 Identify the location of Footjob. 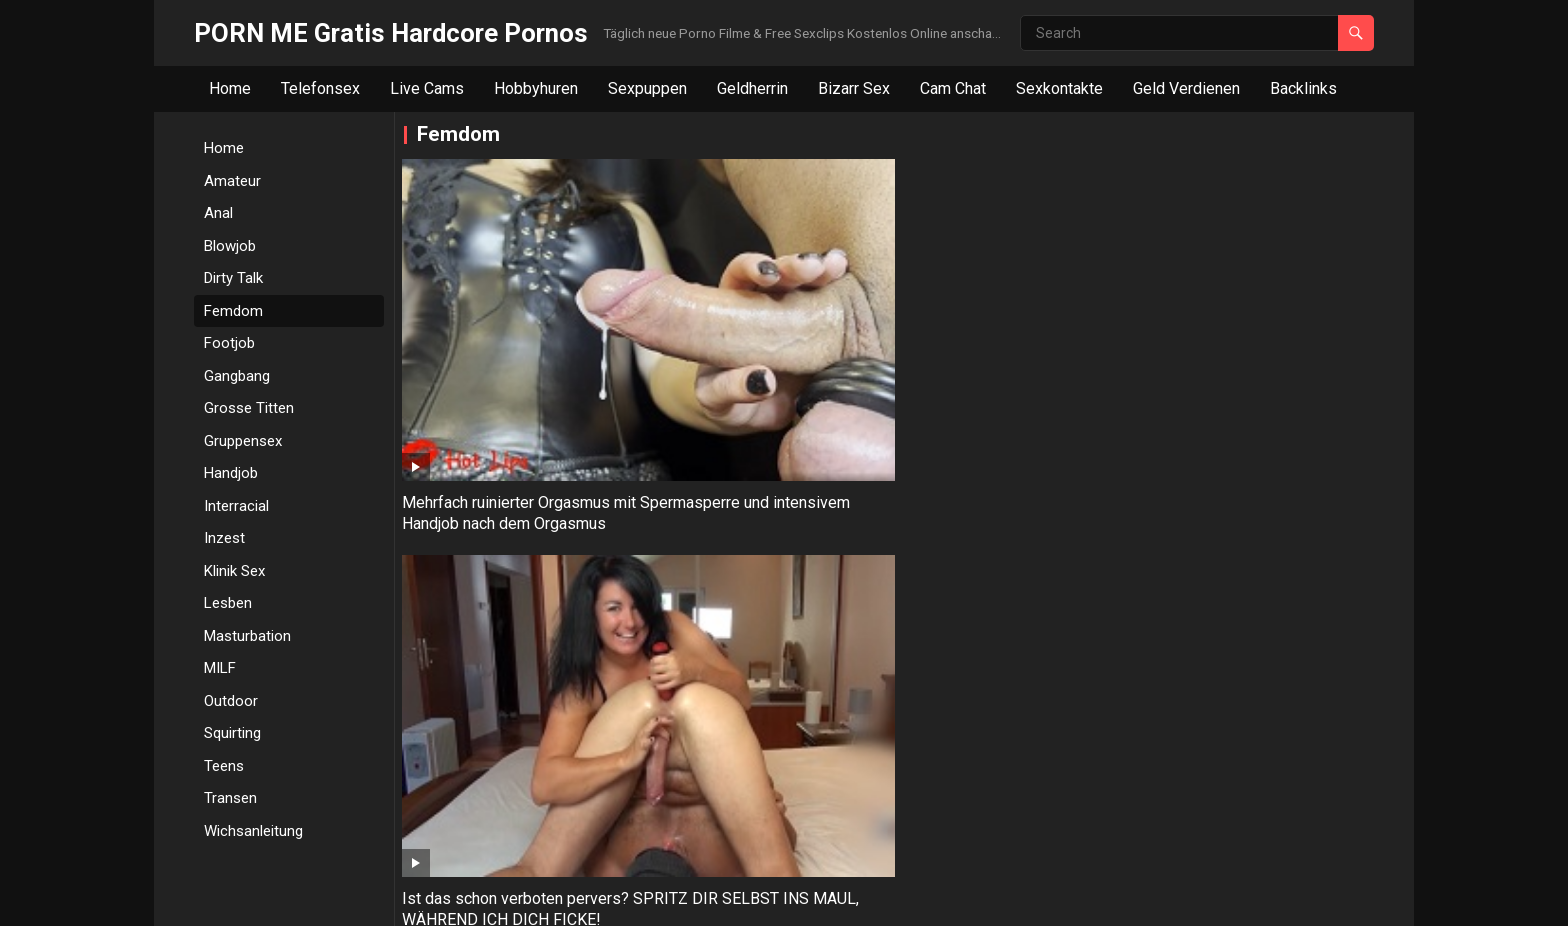
(229, 343).